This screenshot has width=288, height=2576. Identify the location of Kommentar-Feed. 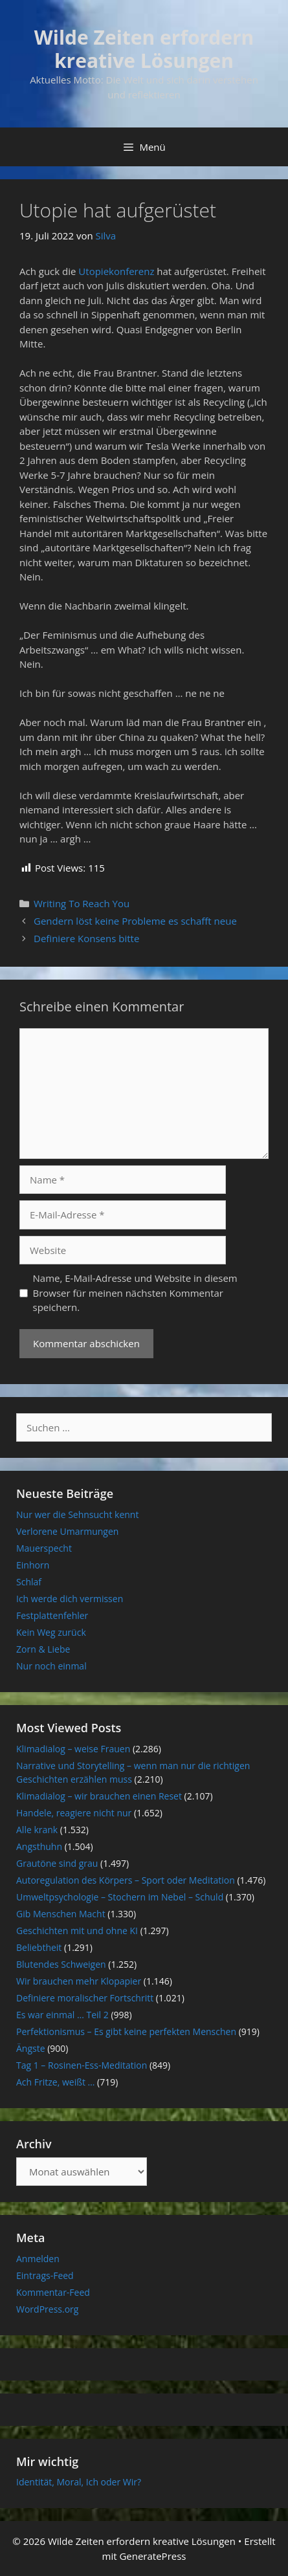
(53, 2292).